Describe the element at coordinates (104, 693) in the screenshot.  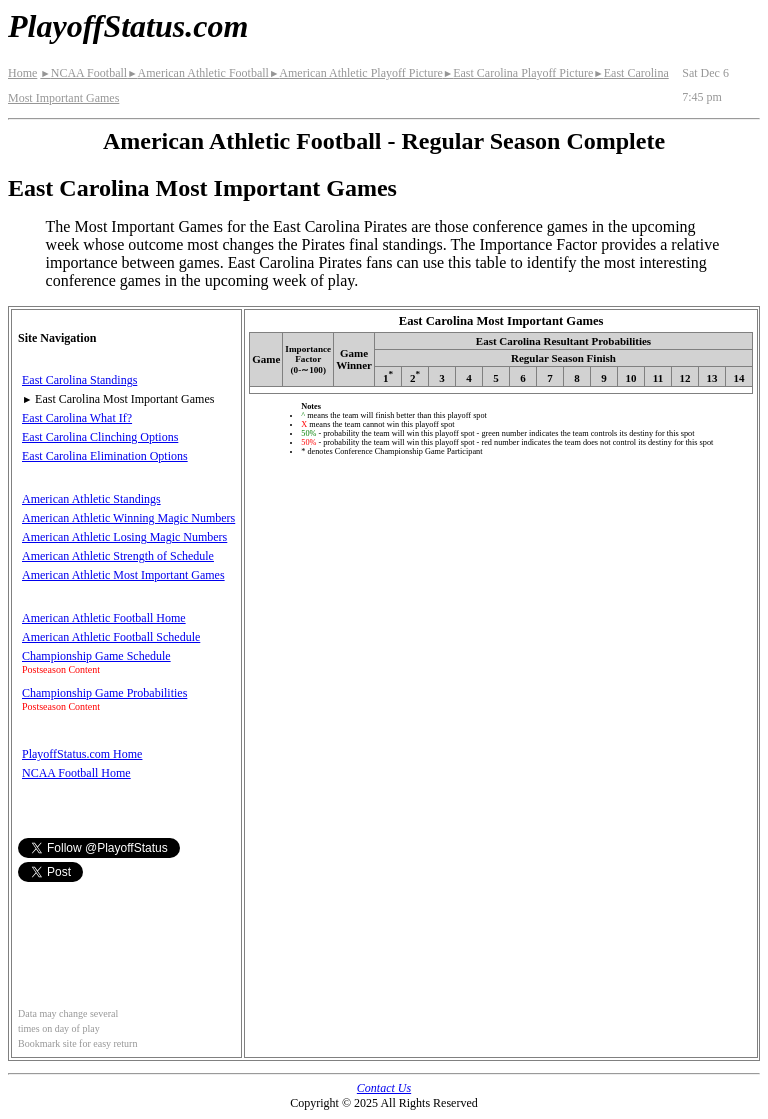
I see `Championship Game Probabilities` at that location.